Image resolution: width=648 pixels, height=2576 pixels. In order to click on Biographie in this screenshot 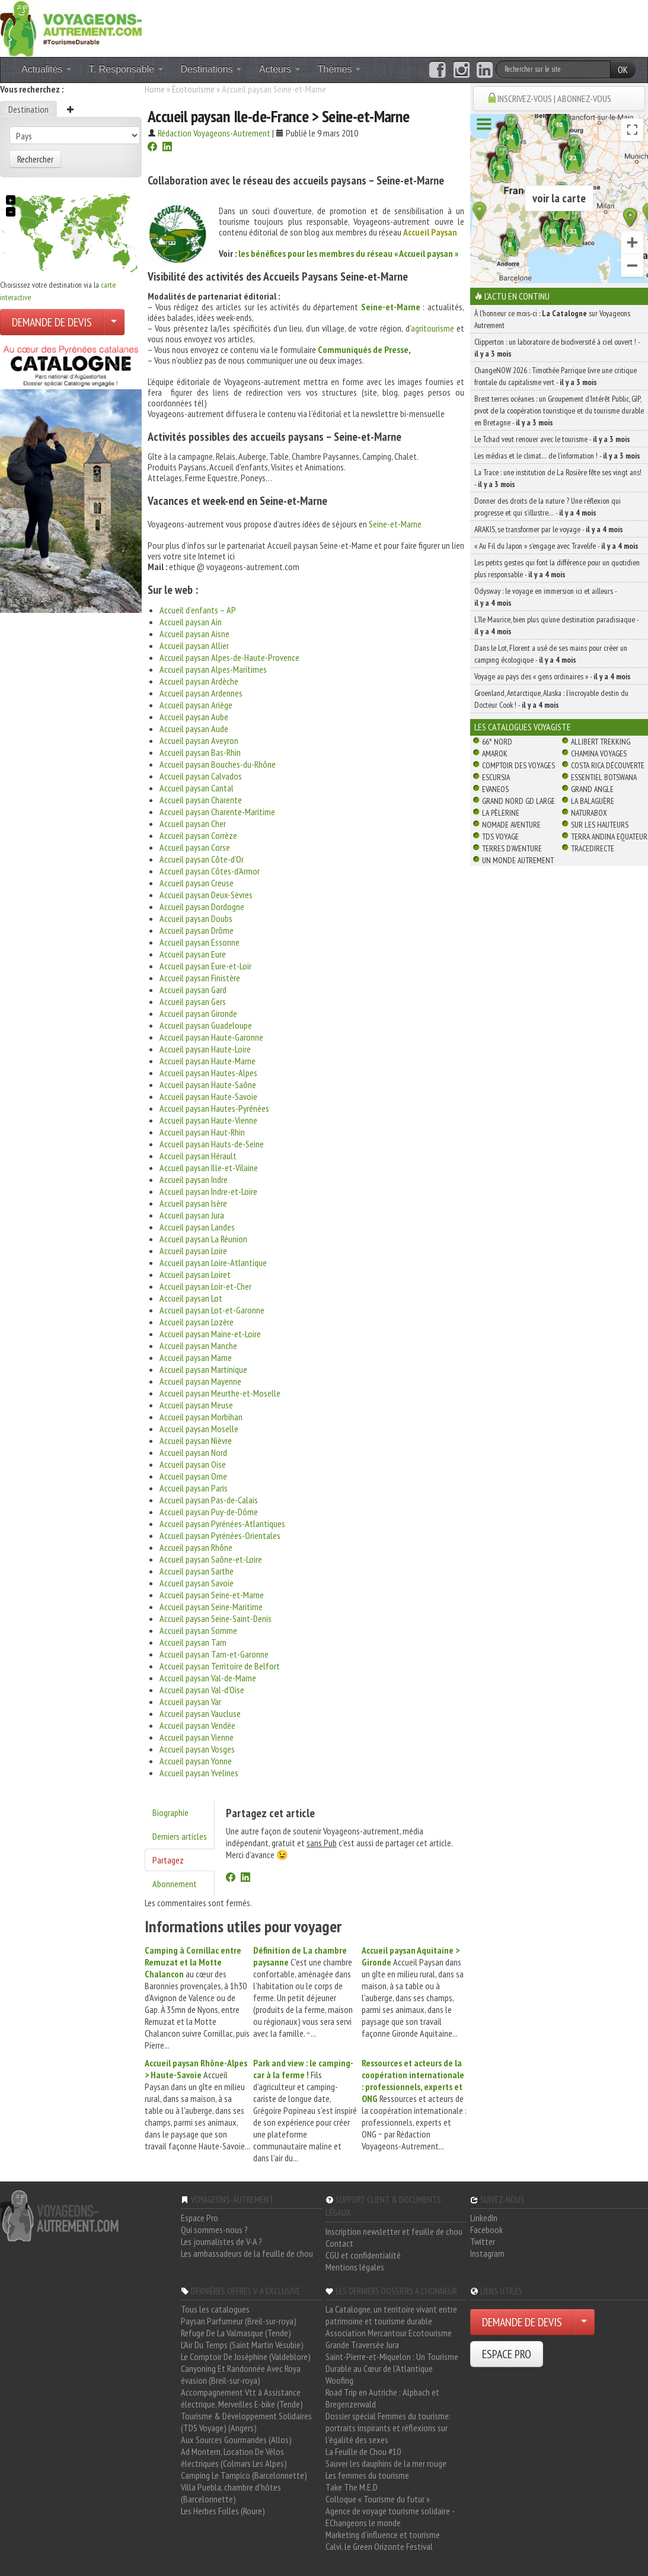, I will do `click(170, 1812)`.